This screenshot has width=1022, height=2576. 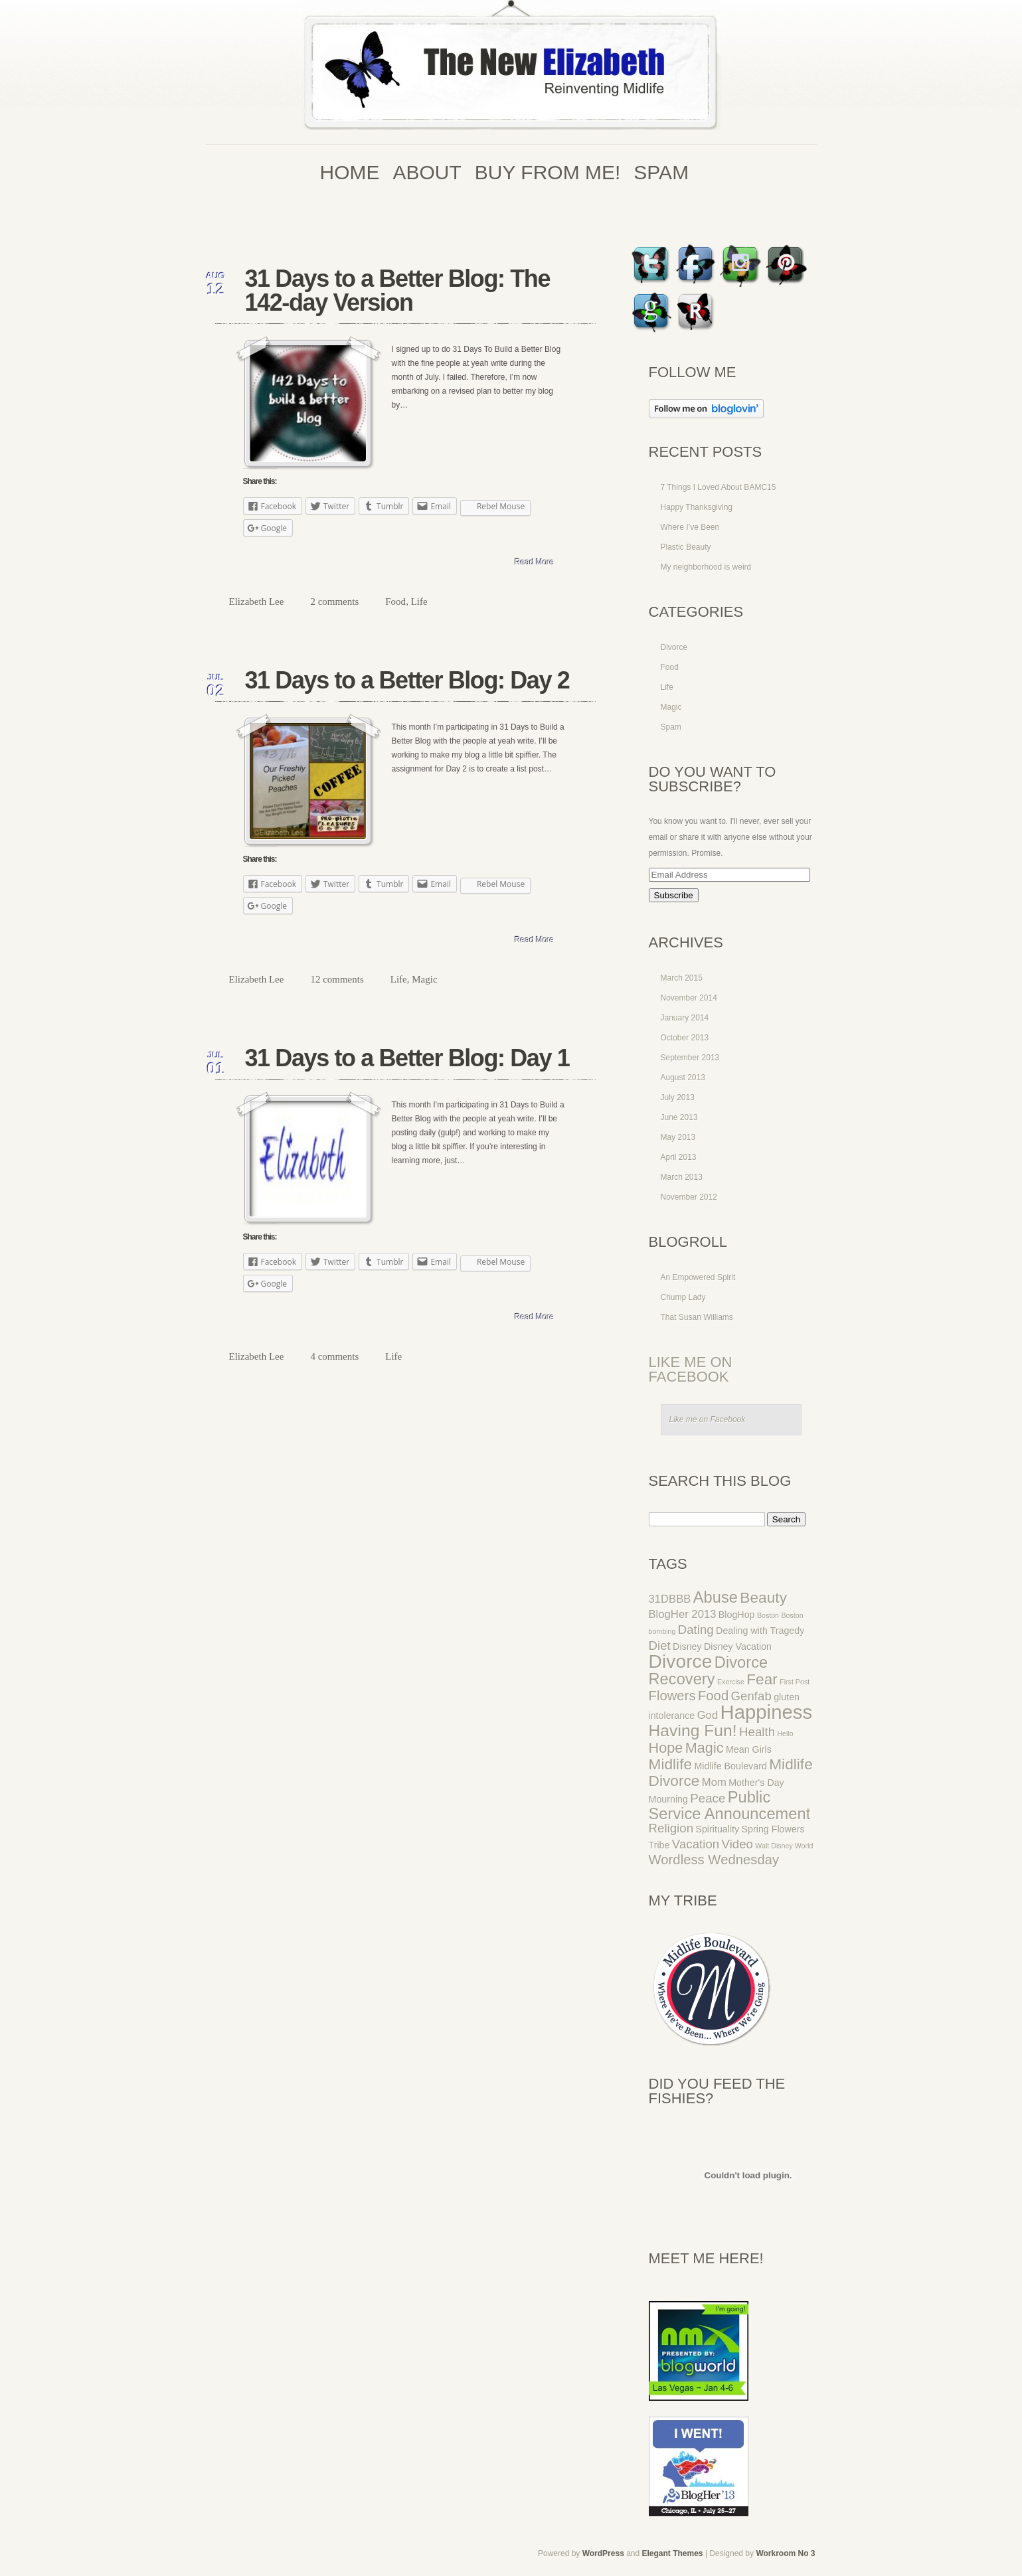 What do you see at coordinates (713, 1695) in the screenshot?
I see `Food [Food (5 items)]` at bounding box center [713, 1695].